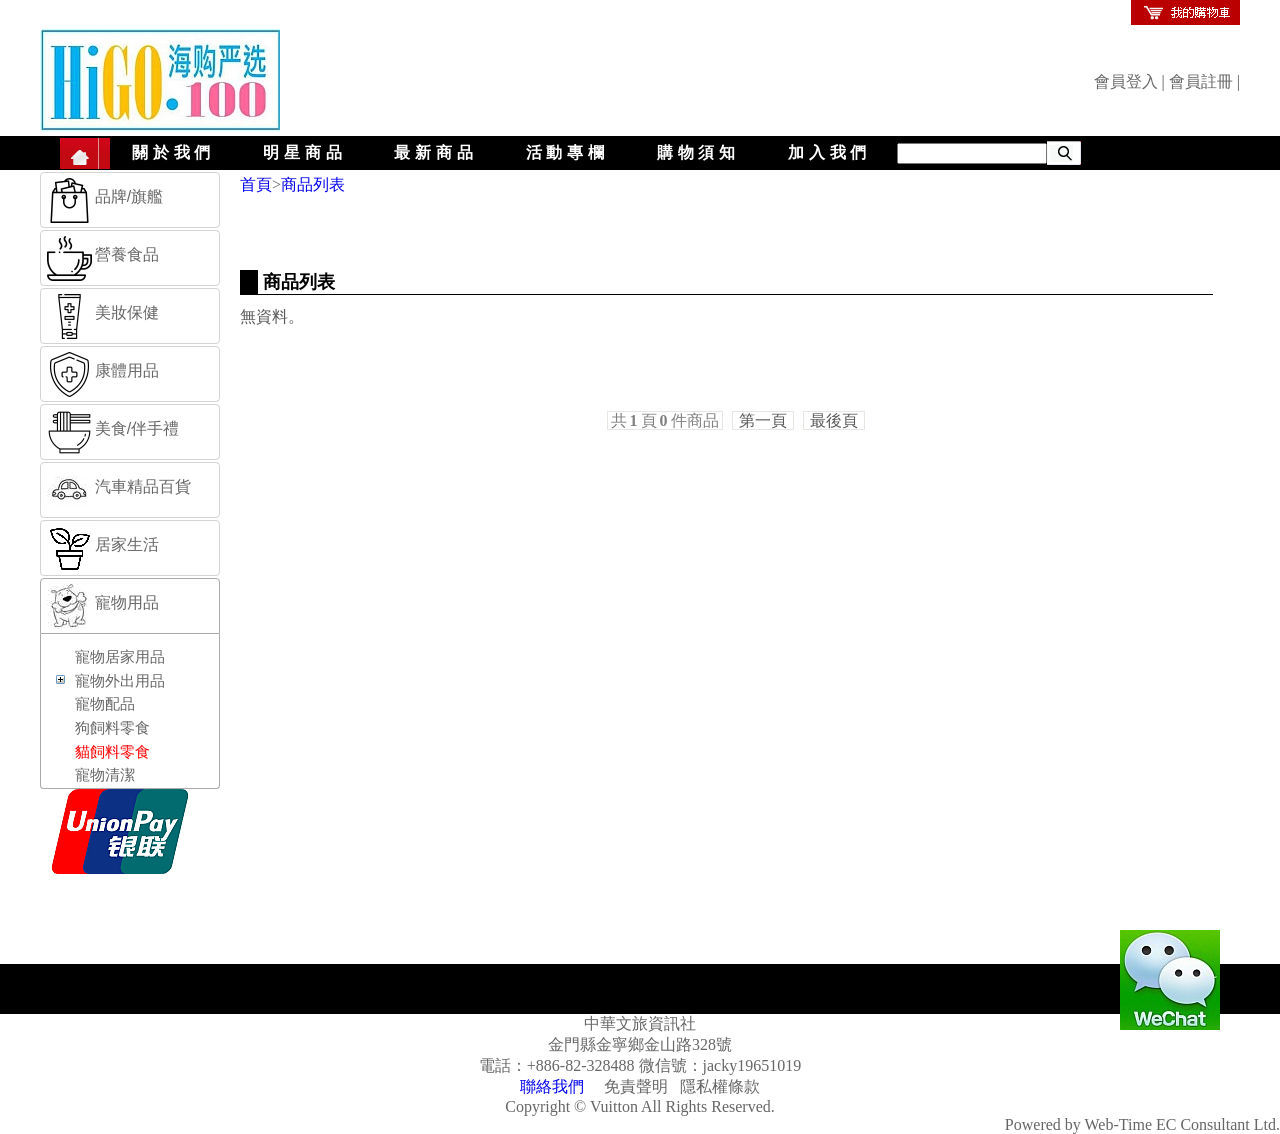  What do you see at coordinates (105, 775) in the screenshot?
I see `寵物清潔` at bounding box center [105, 775].